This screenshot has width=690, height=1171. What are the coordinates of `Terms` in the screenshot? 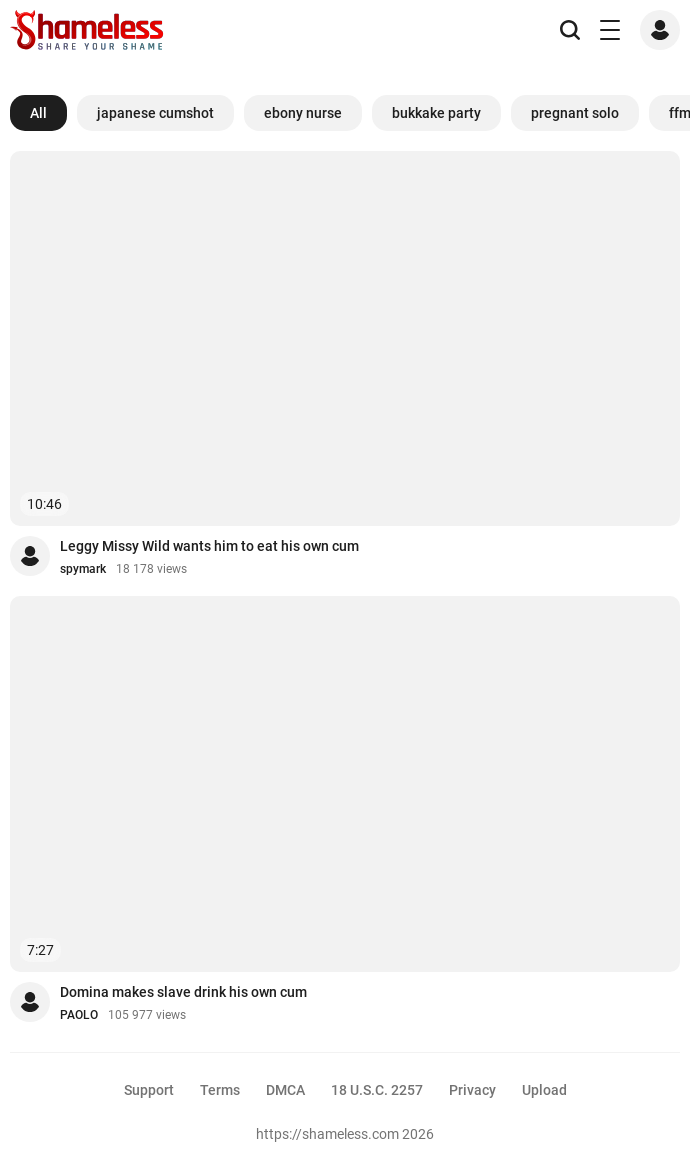 It's located at (220, 1090).